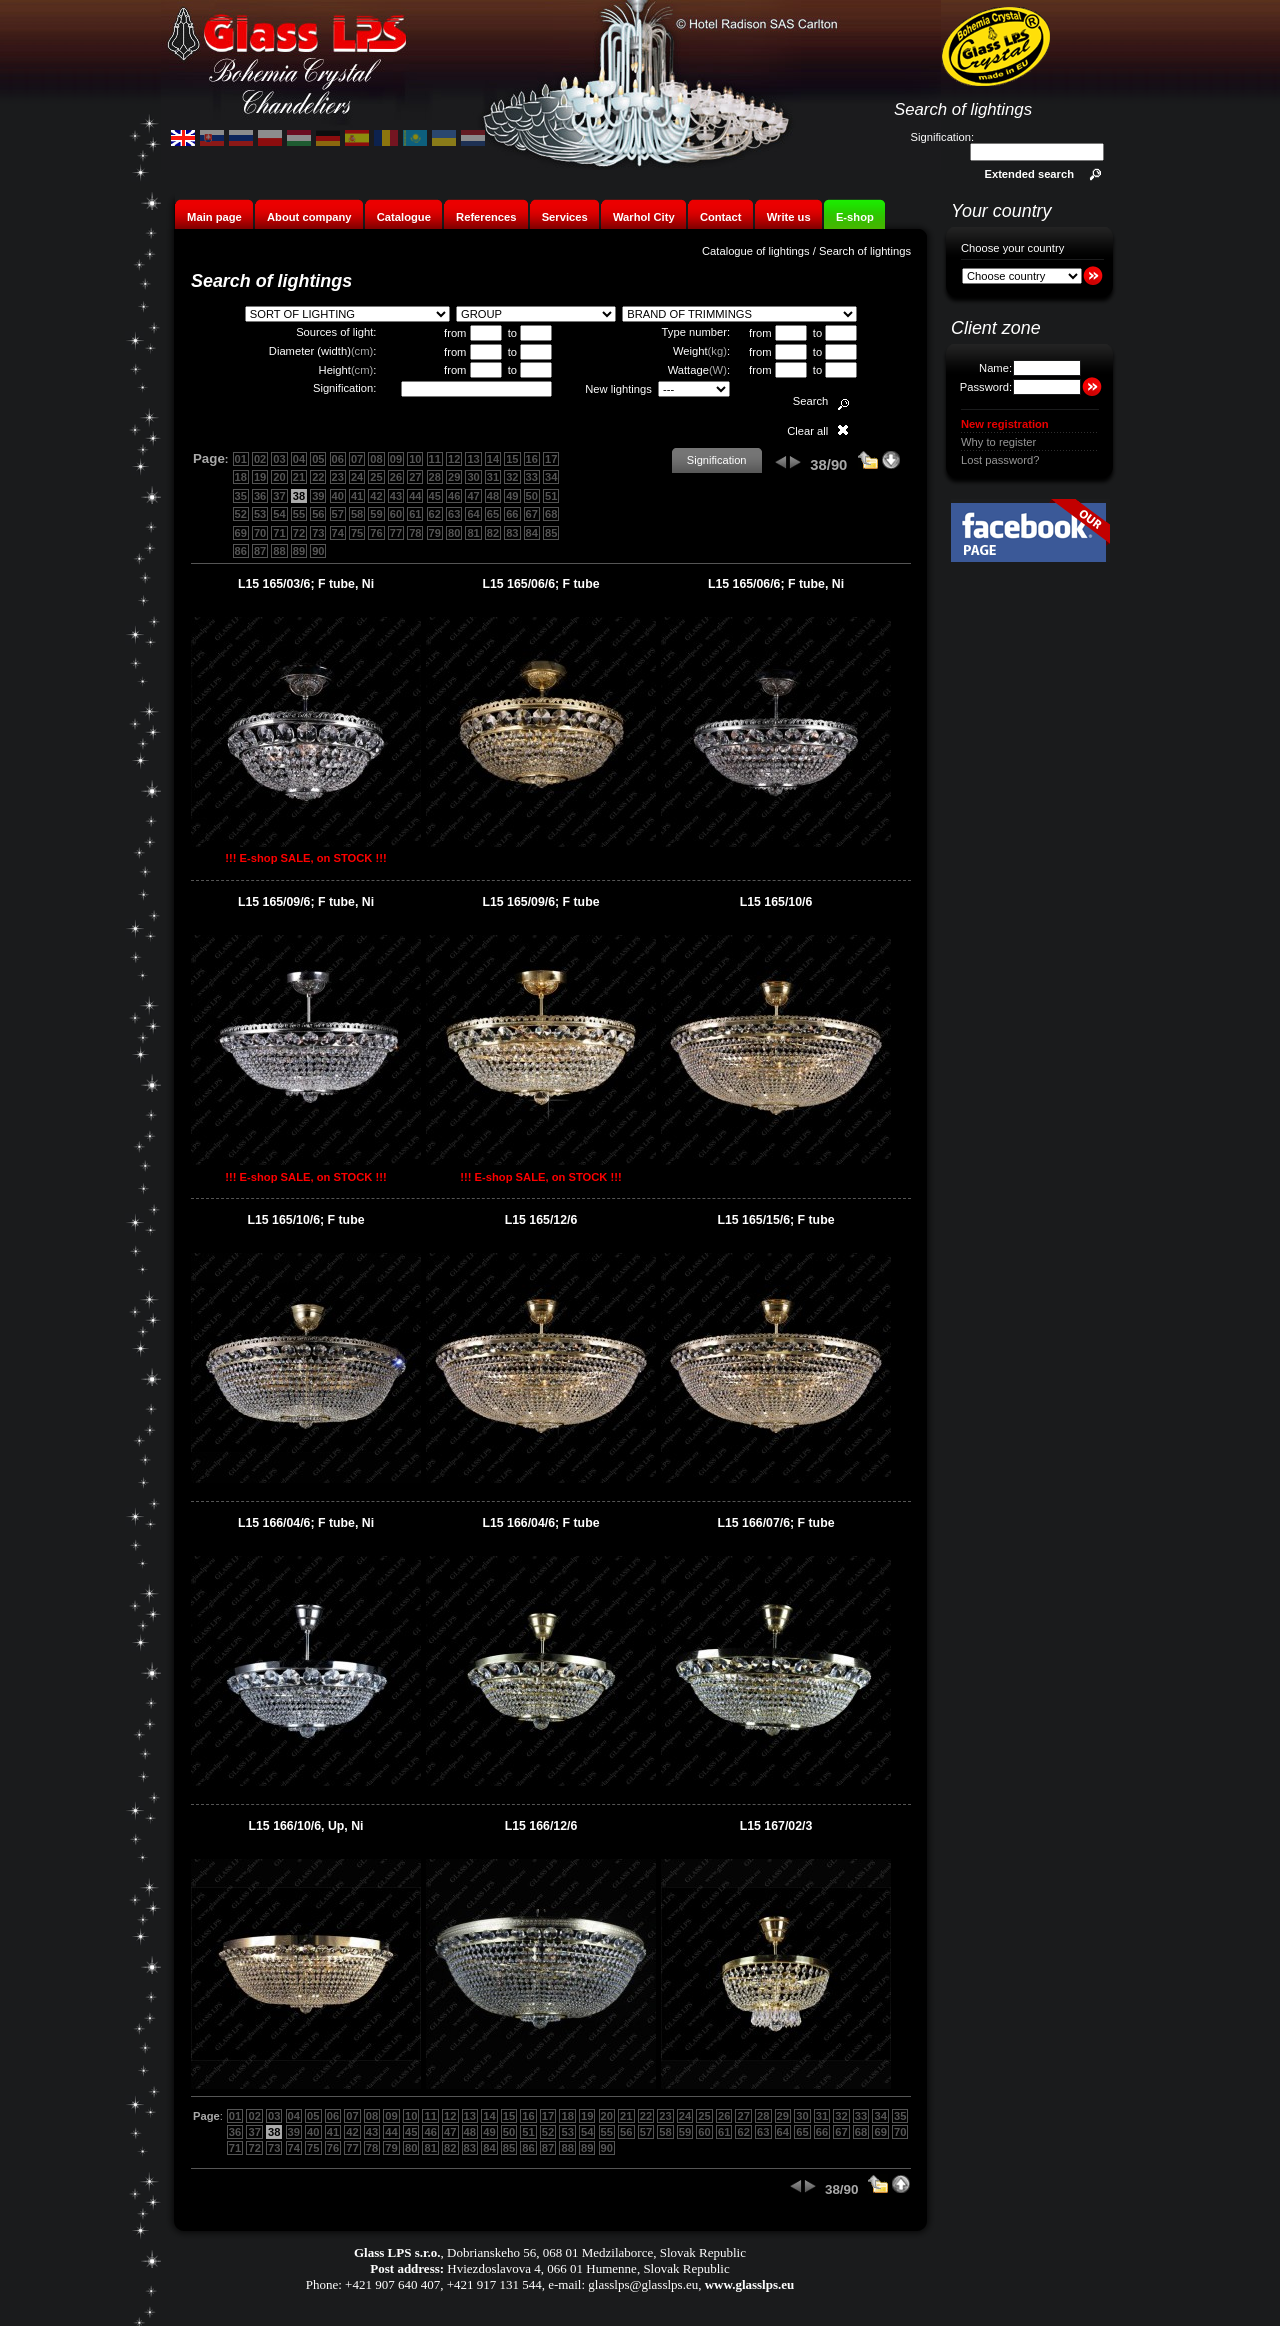  What do you see at coordinates (454, 533) in the screenshot?
I see `80` at bounding box center [454, 533].